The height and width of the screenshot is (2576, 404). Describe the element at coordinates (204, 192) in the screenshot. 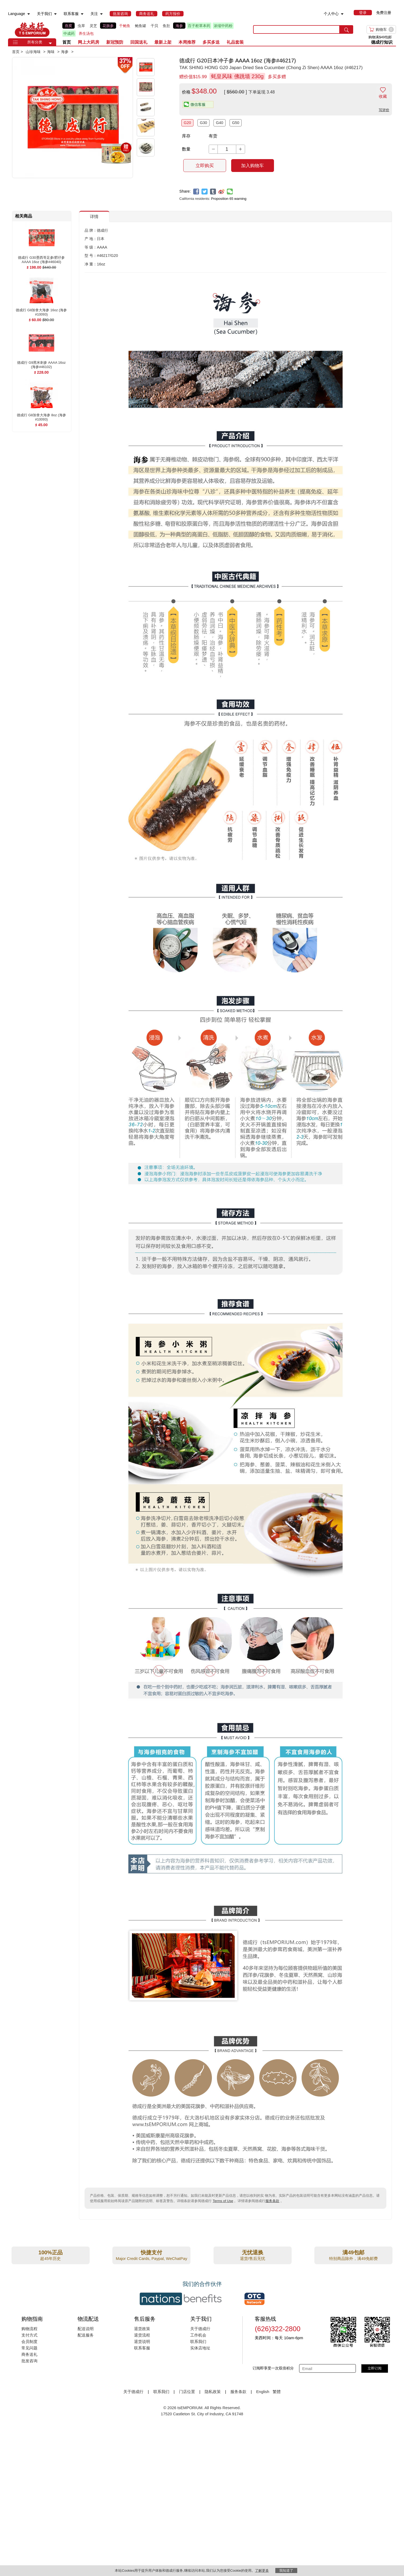

I see `[twitter]` at that location.